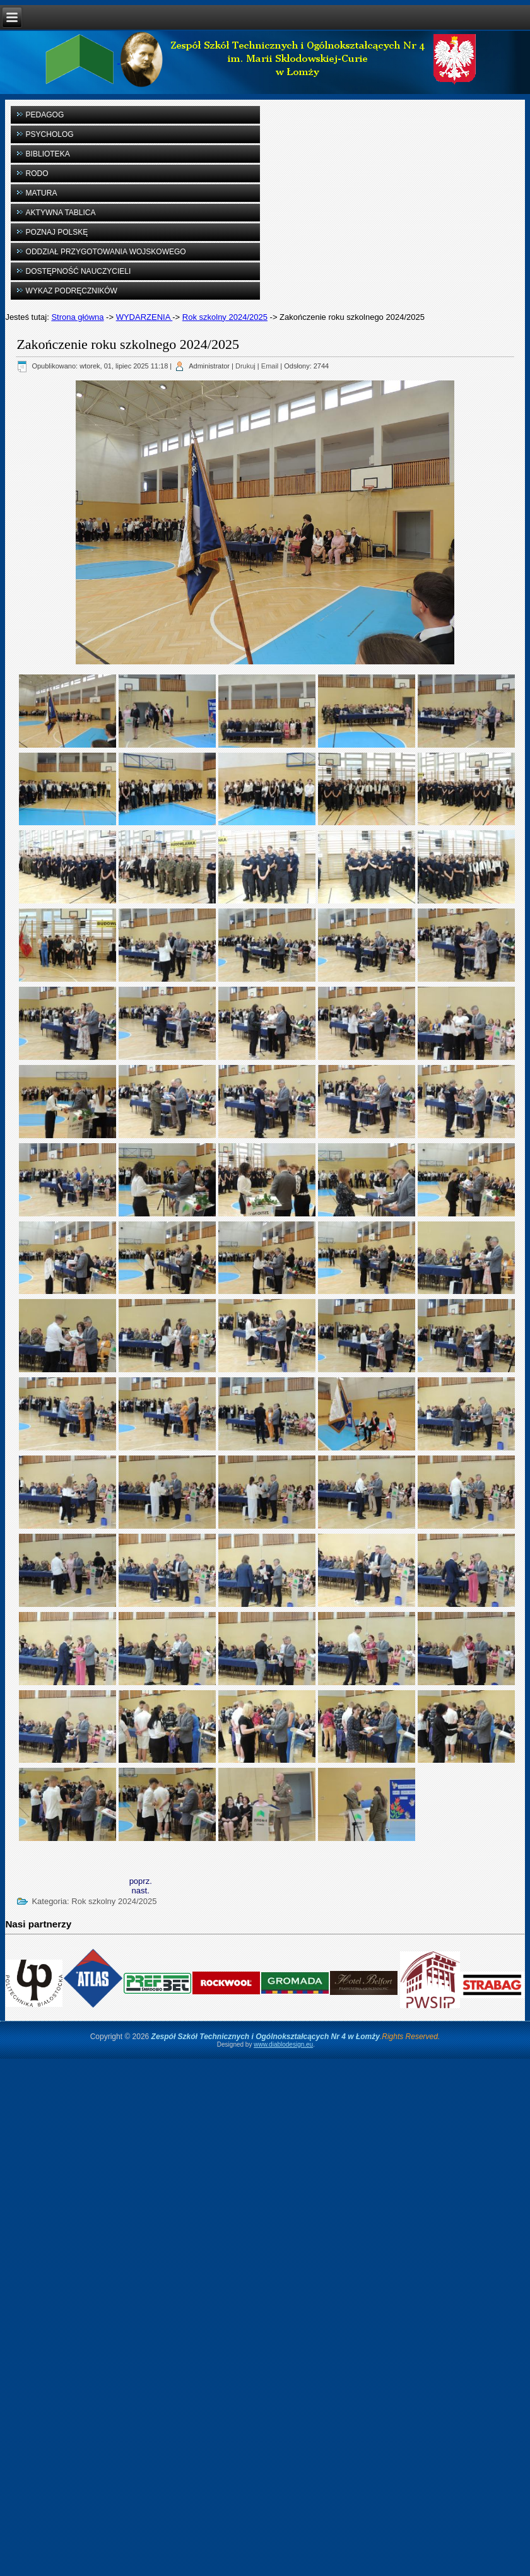 This screenshot has width=530, height=2576. What do you see at coordinates (77, 317) in the screenshot?
I see `Strona główna` at bounding box center [77, 317].